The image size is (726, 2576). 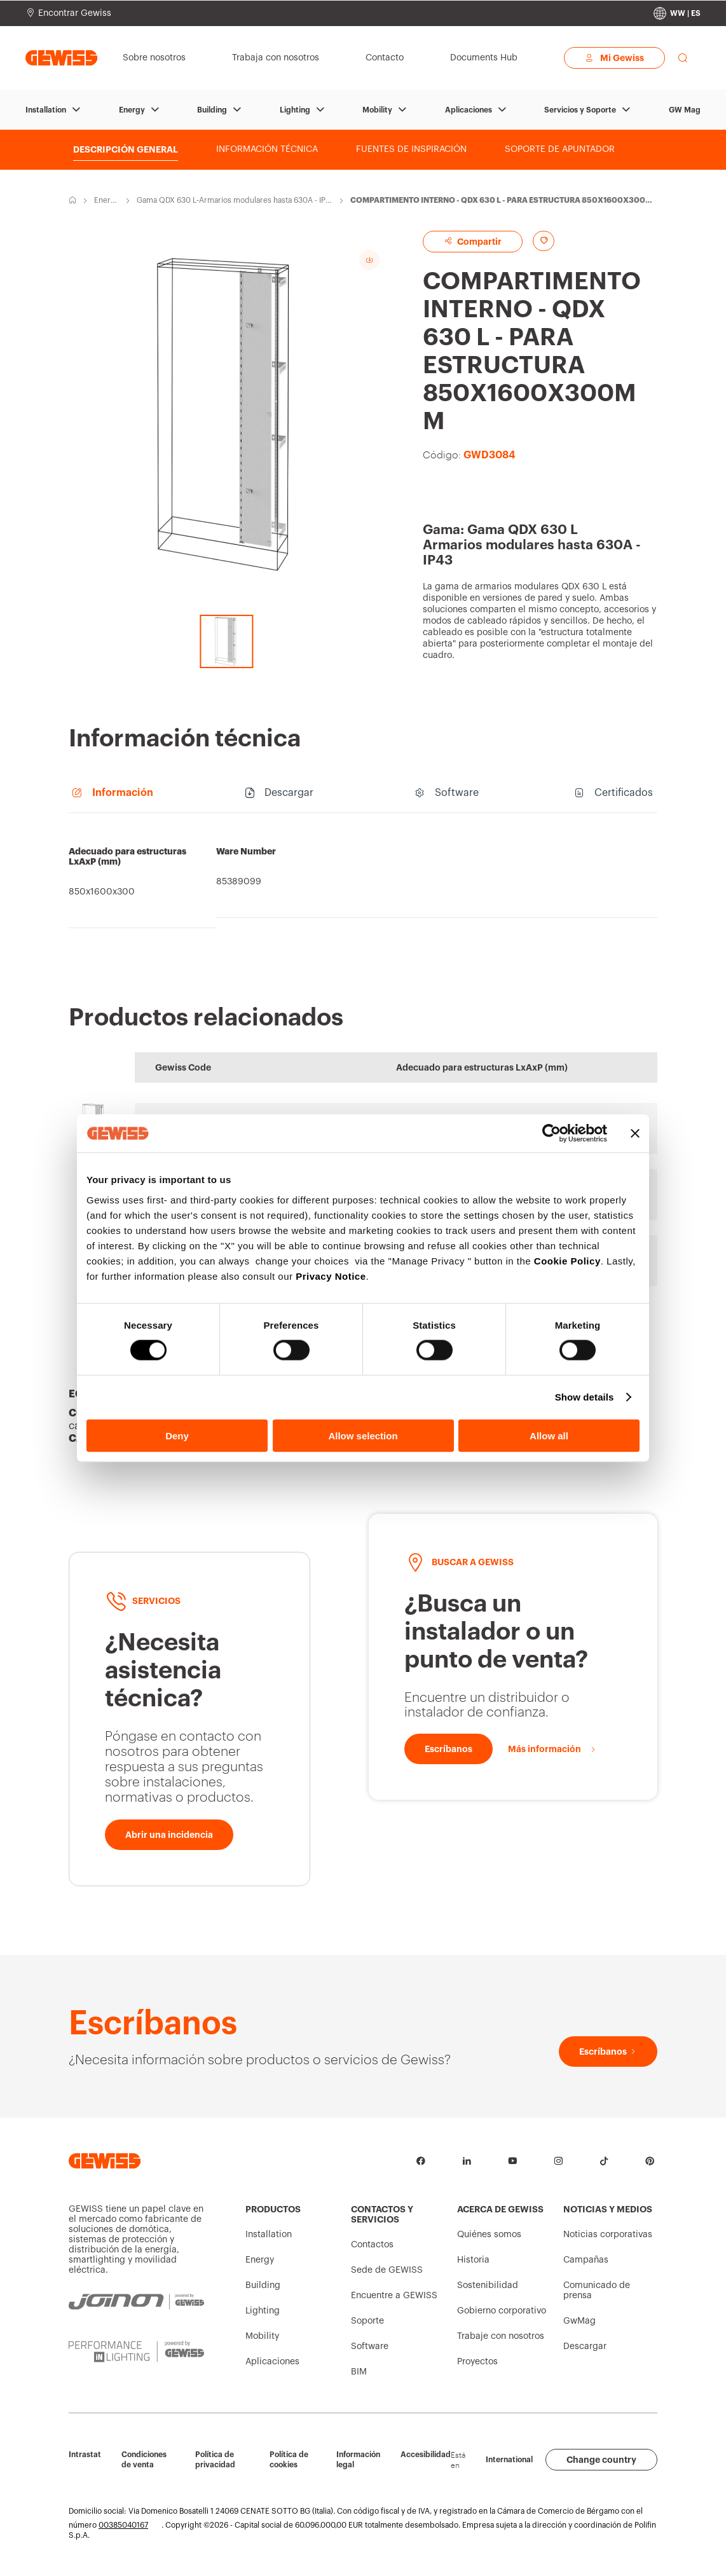 What do you see at coordinates (601, 2459) in the screenshot?
I see `Change country [button]` at bounding box center [601, 2459].